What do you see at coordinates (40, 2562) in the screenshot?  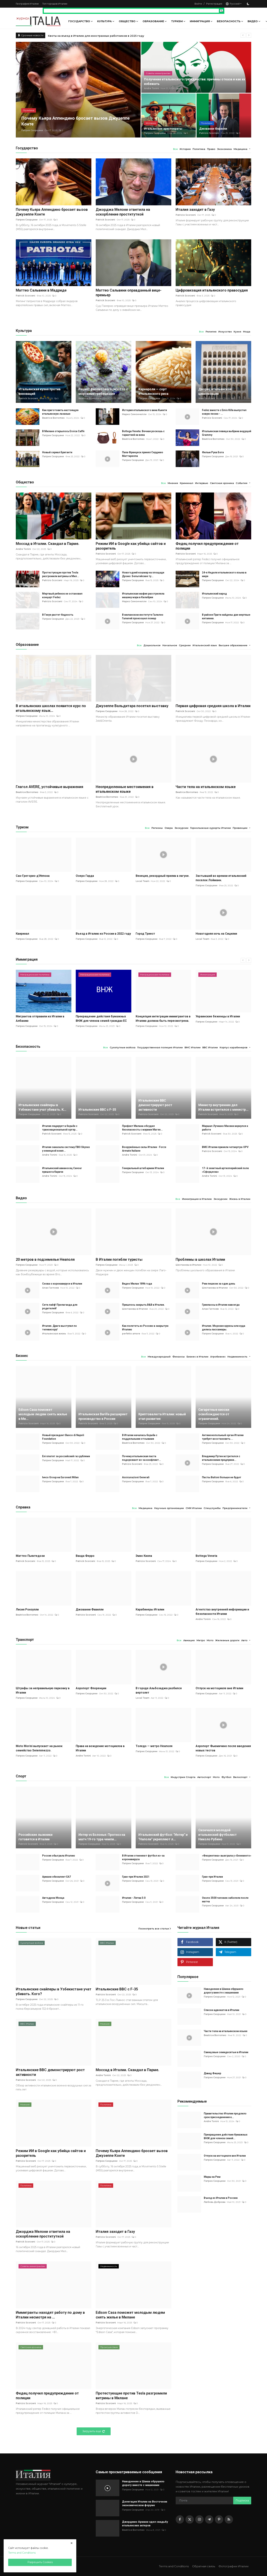 I see `Разрешить Cookies [close]` at bounding box center [40, 2562].